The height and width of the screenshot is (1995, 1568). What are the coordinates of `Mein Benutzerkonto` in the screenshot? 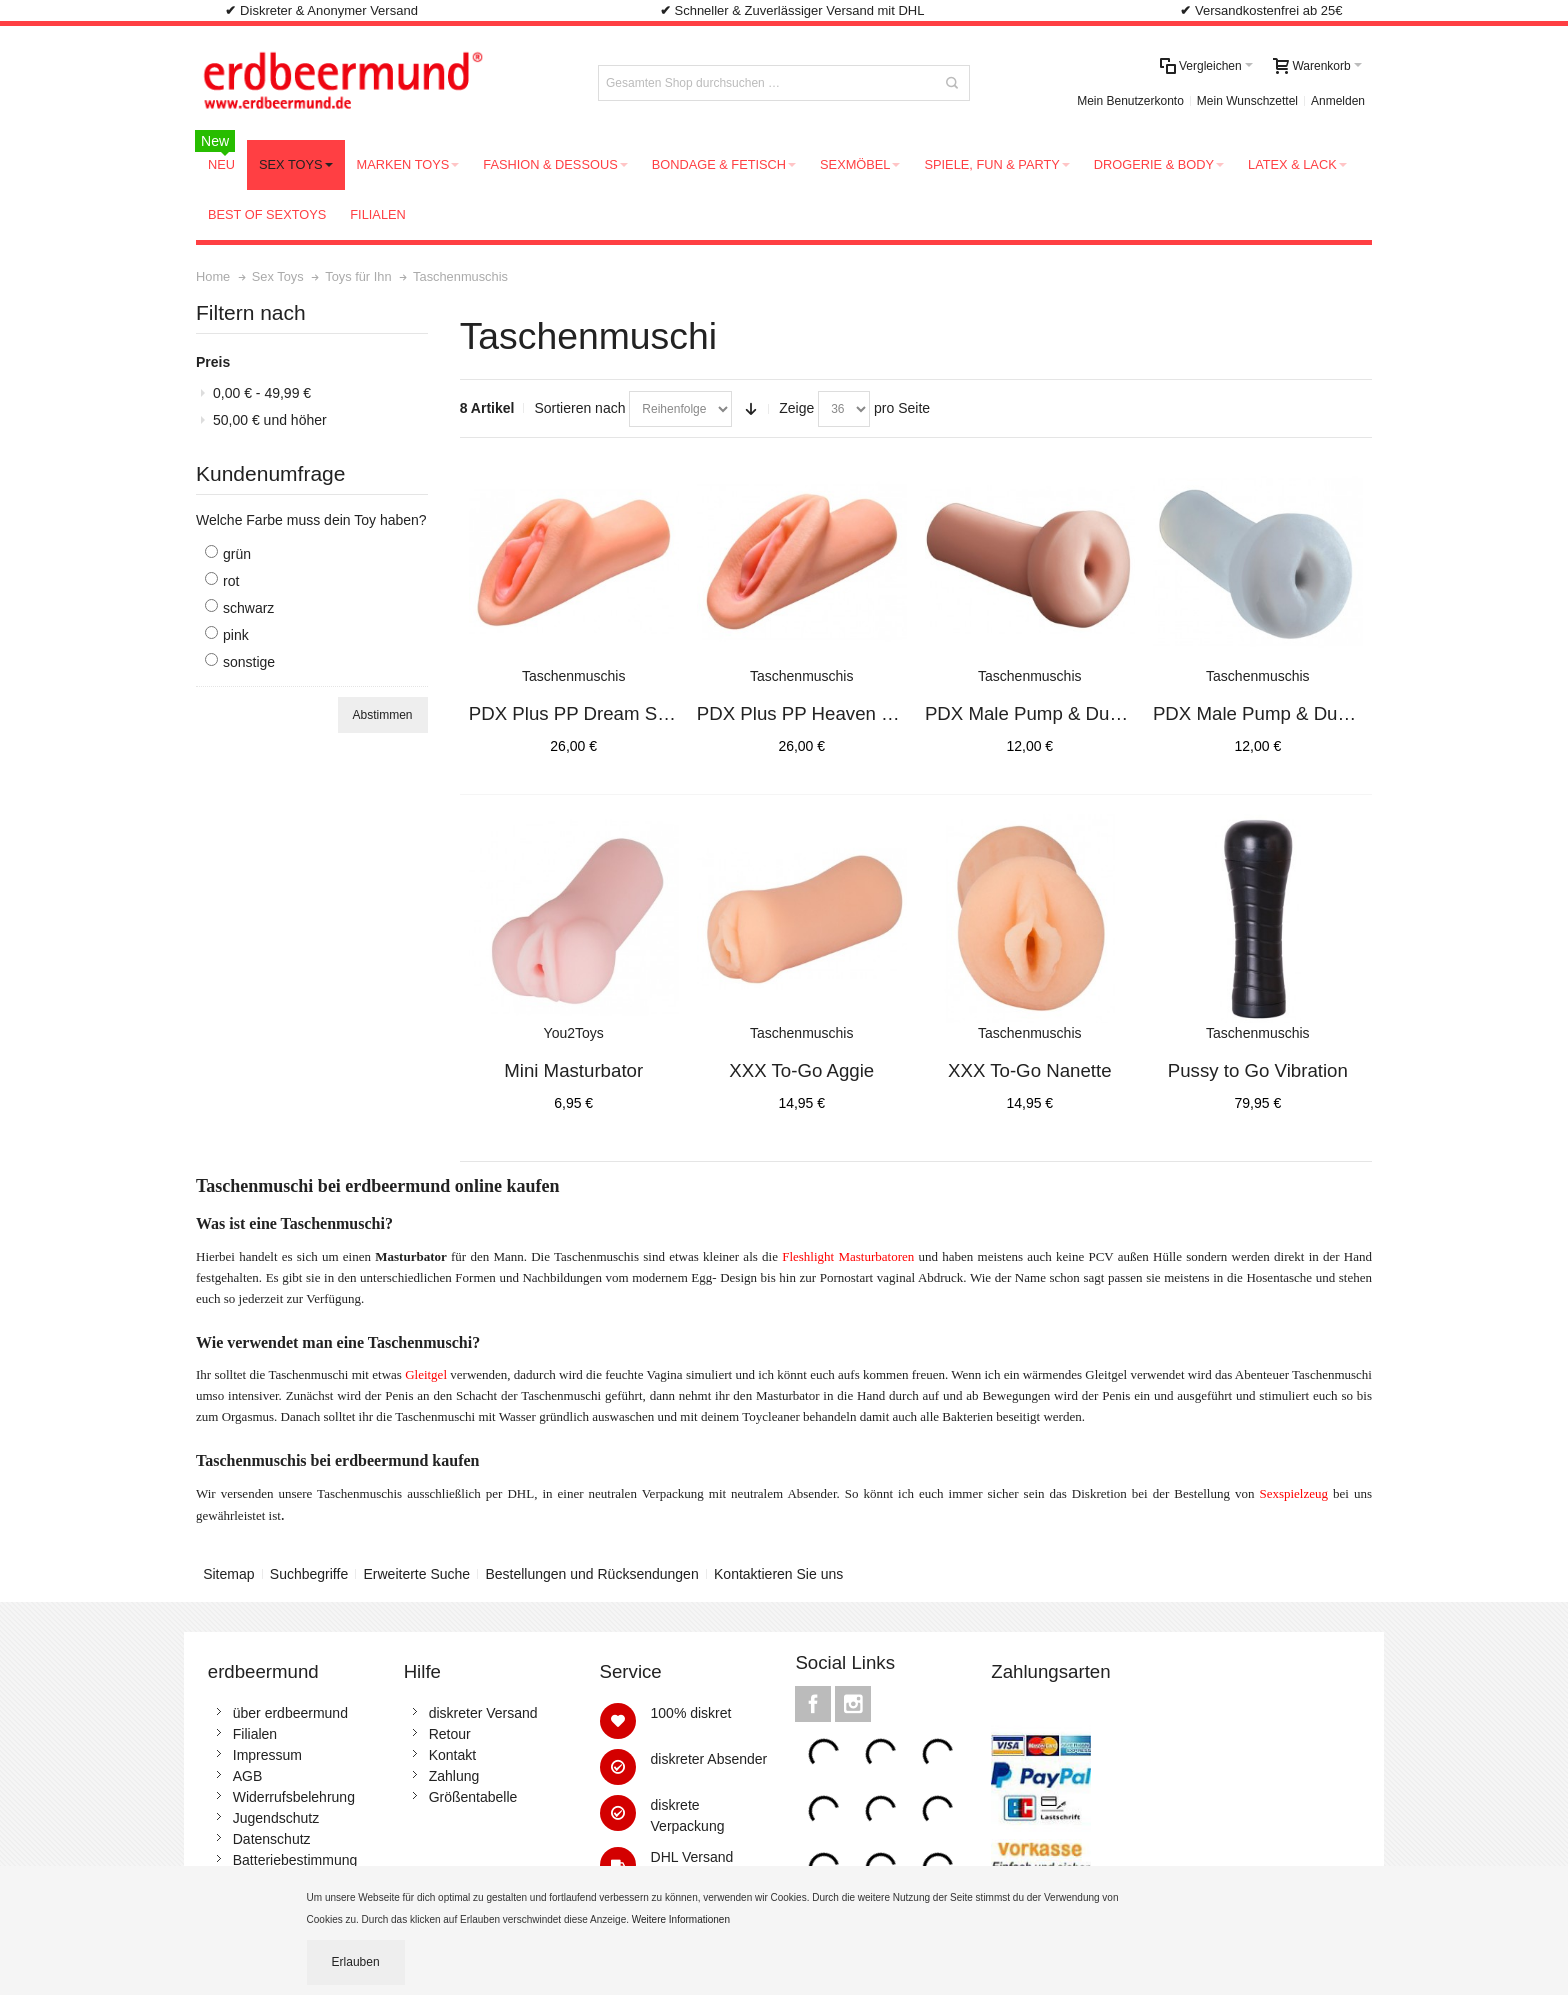 It's located at (1130, 101).